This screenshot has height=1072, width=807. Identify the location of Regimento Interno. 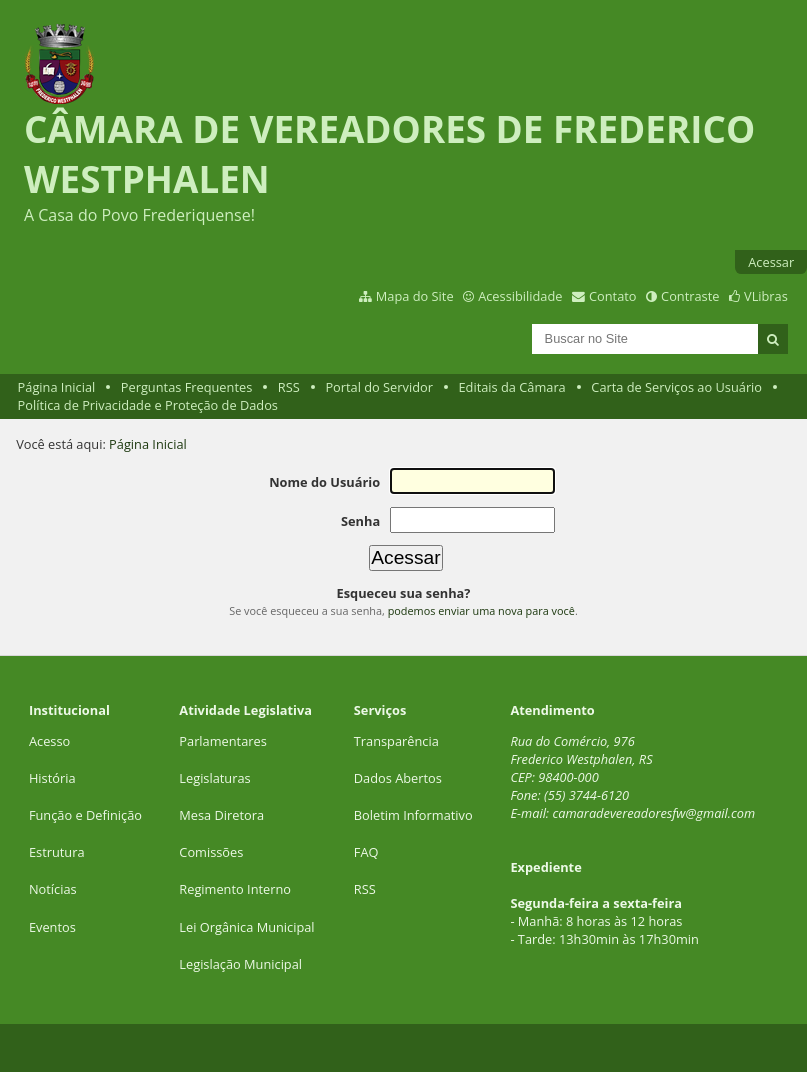
(235, 889).